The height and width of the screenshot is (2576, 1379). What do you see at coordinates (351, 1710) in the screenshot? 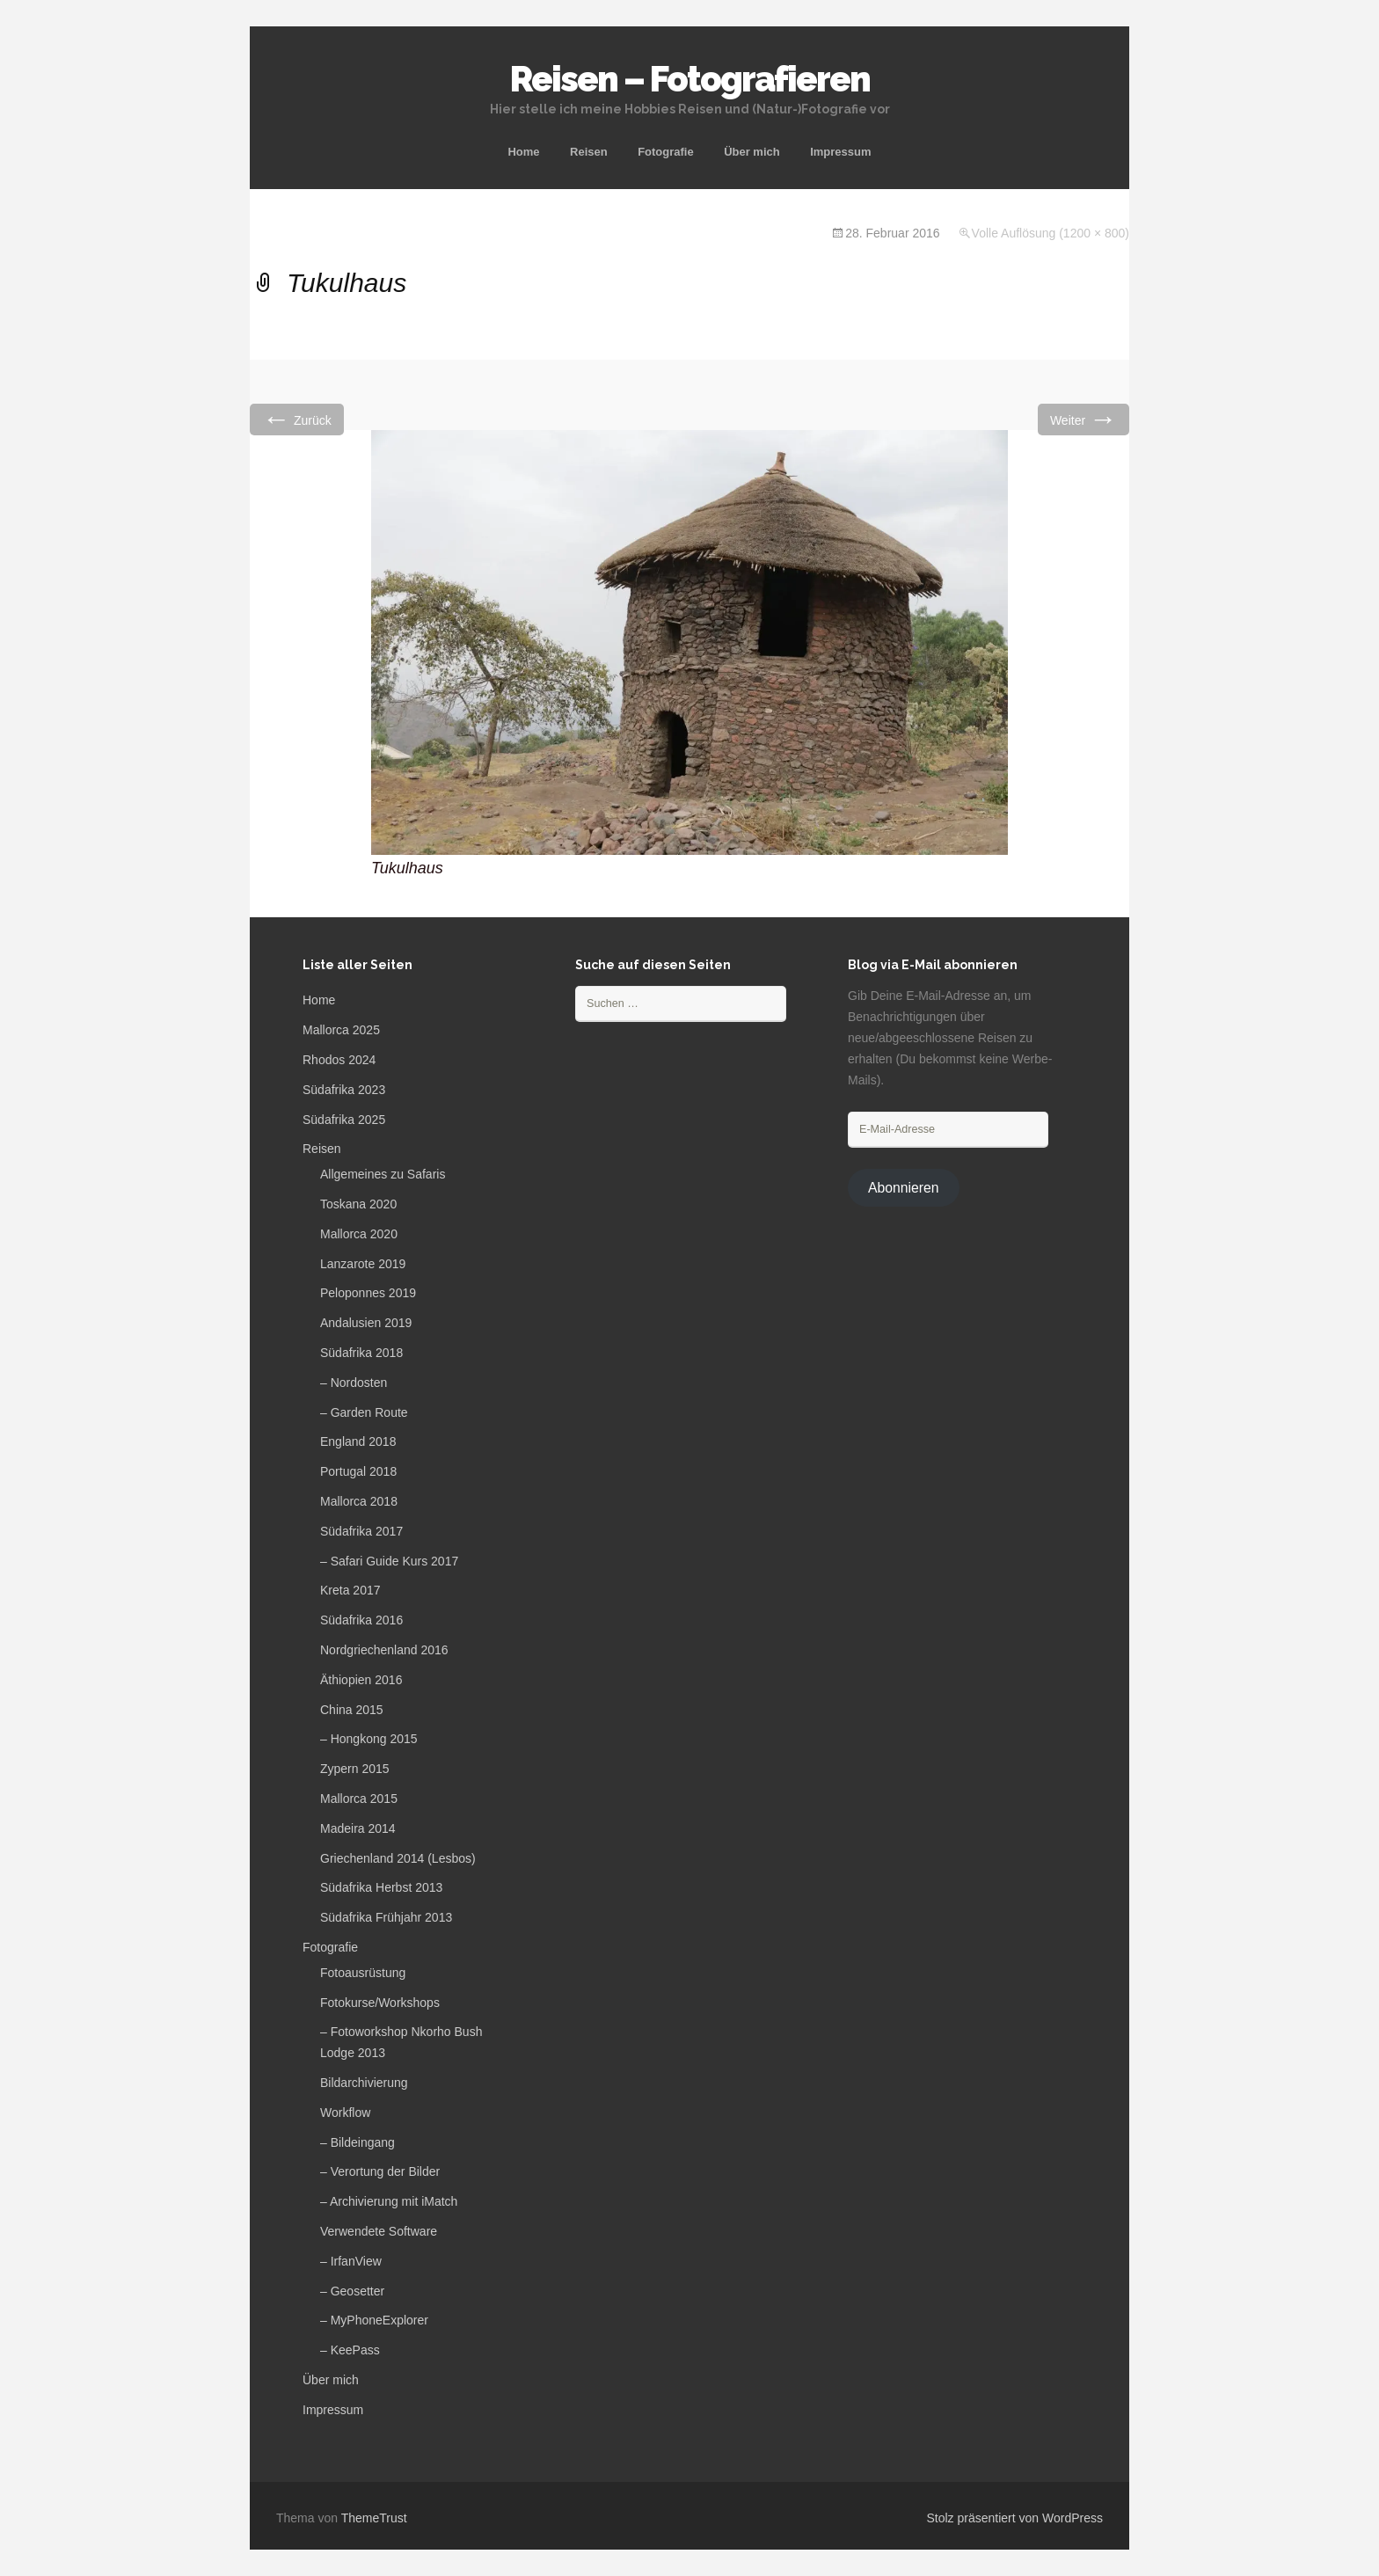
I see `China 2015` at bounding box center [351, 1710].